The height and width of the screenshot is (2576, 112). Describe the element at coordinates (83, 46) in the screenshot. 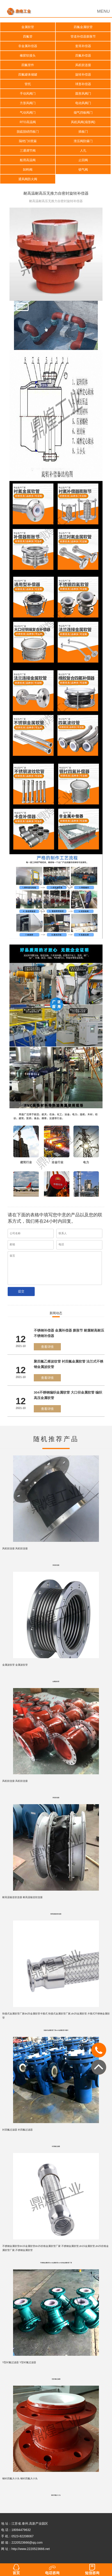

I see `套筒补偿器` at that location.